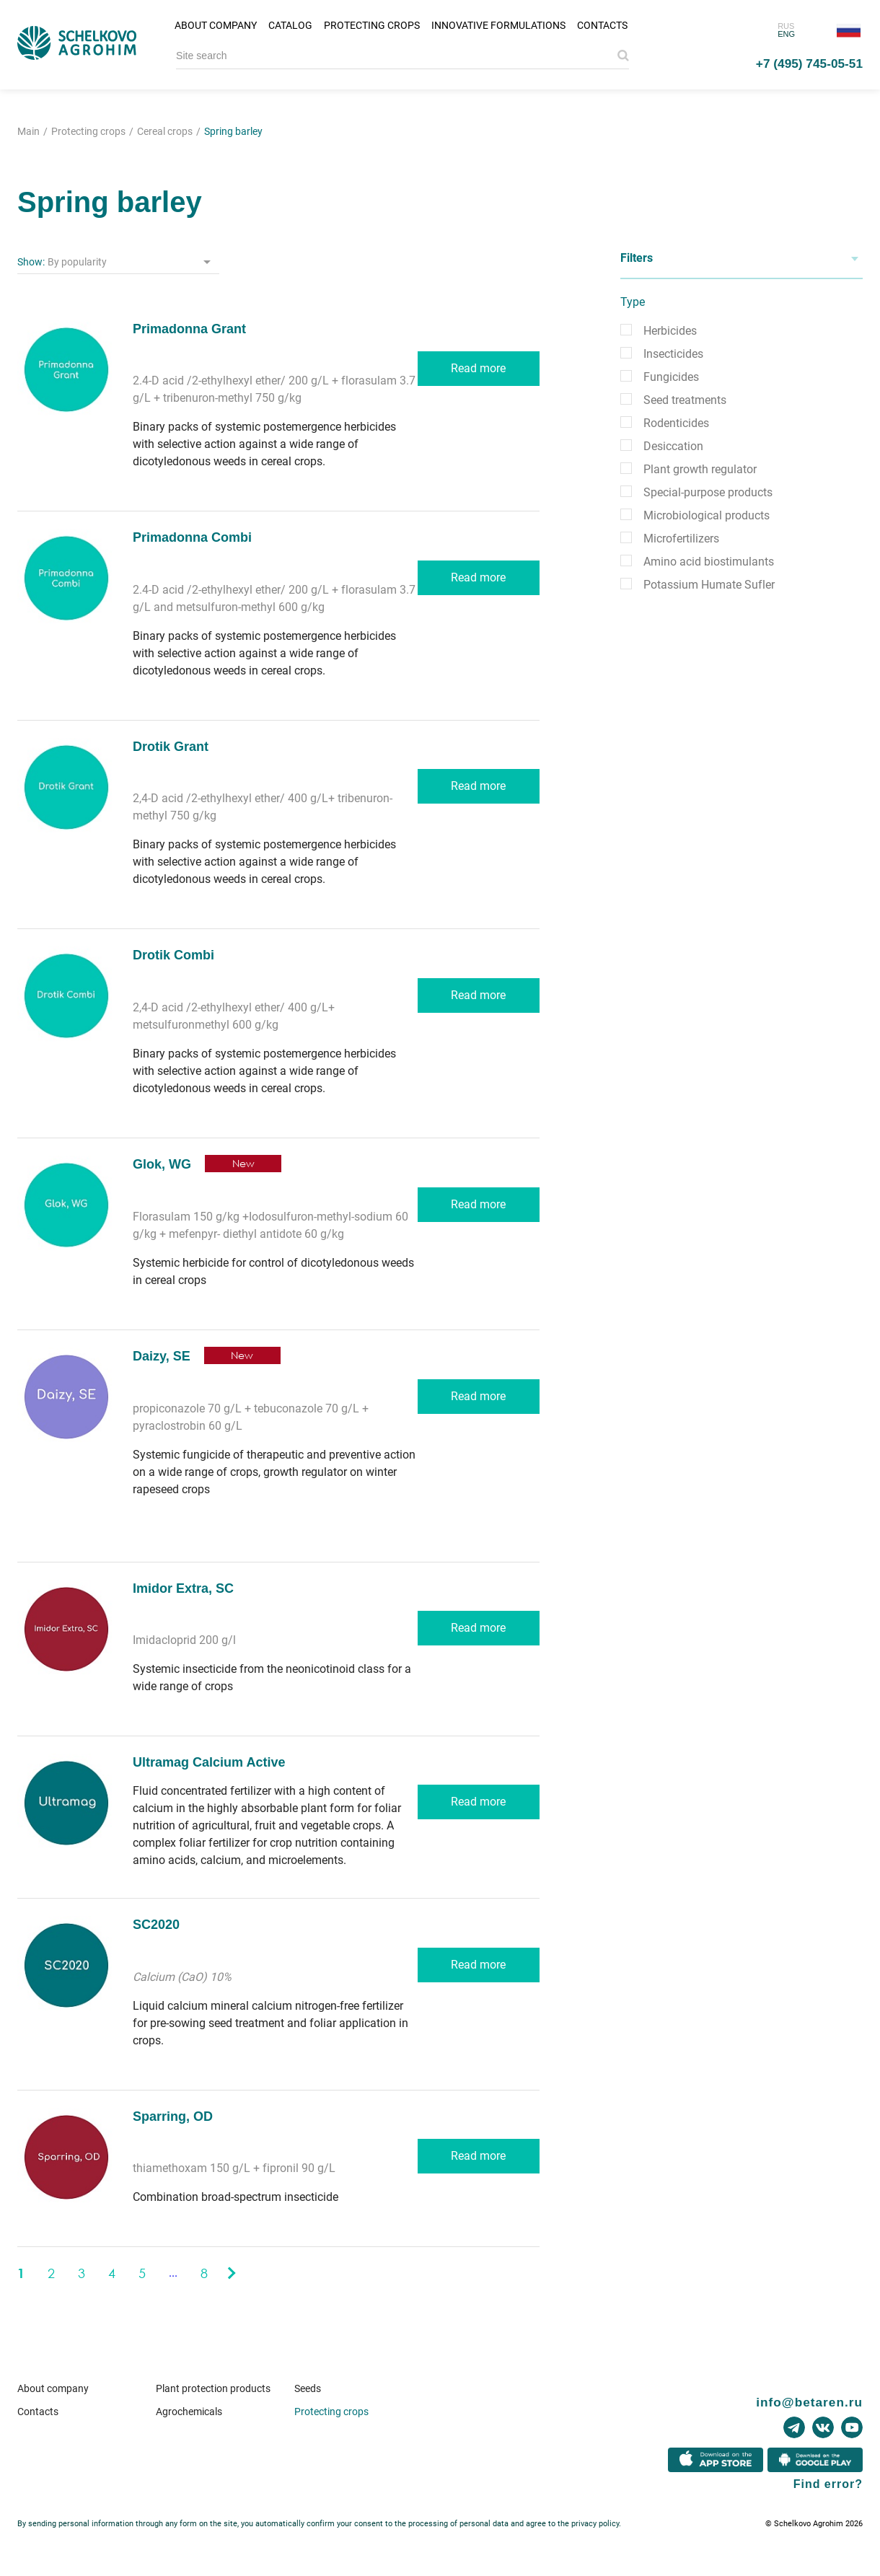 Image resolution: width=880 pixels, height=2576 pixels. I want to click on Glok, WG, so click(162, 1164).